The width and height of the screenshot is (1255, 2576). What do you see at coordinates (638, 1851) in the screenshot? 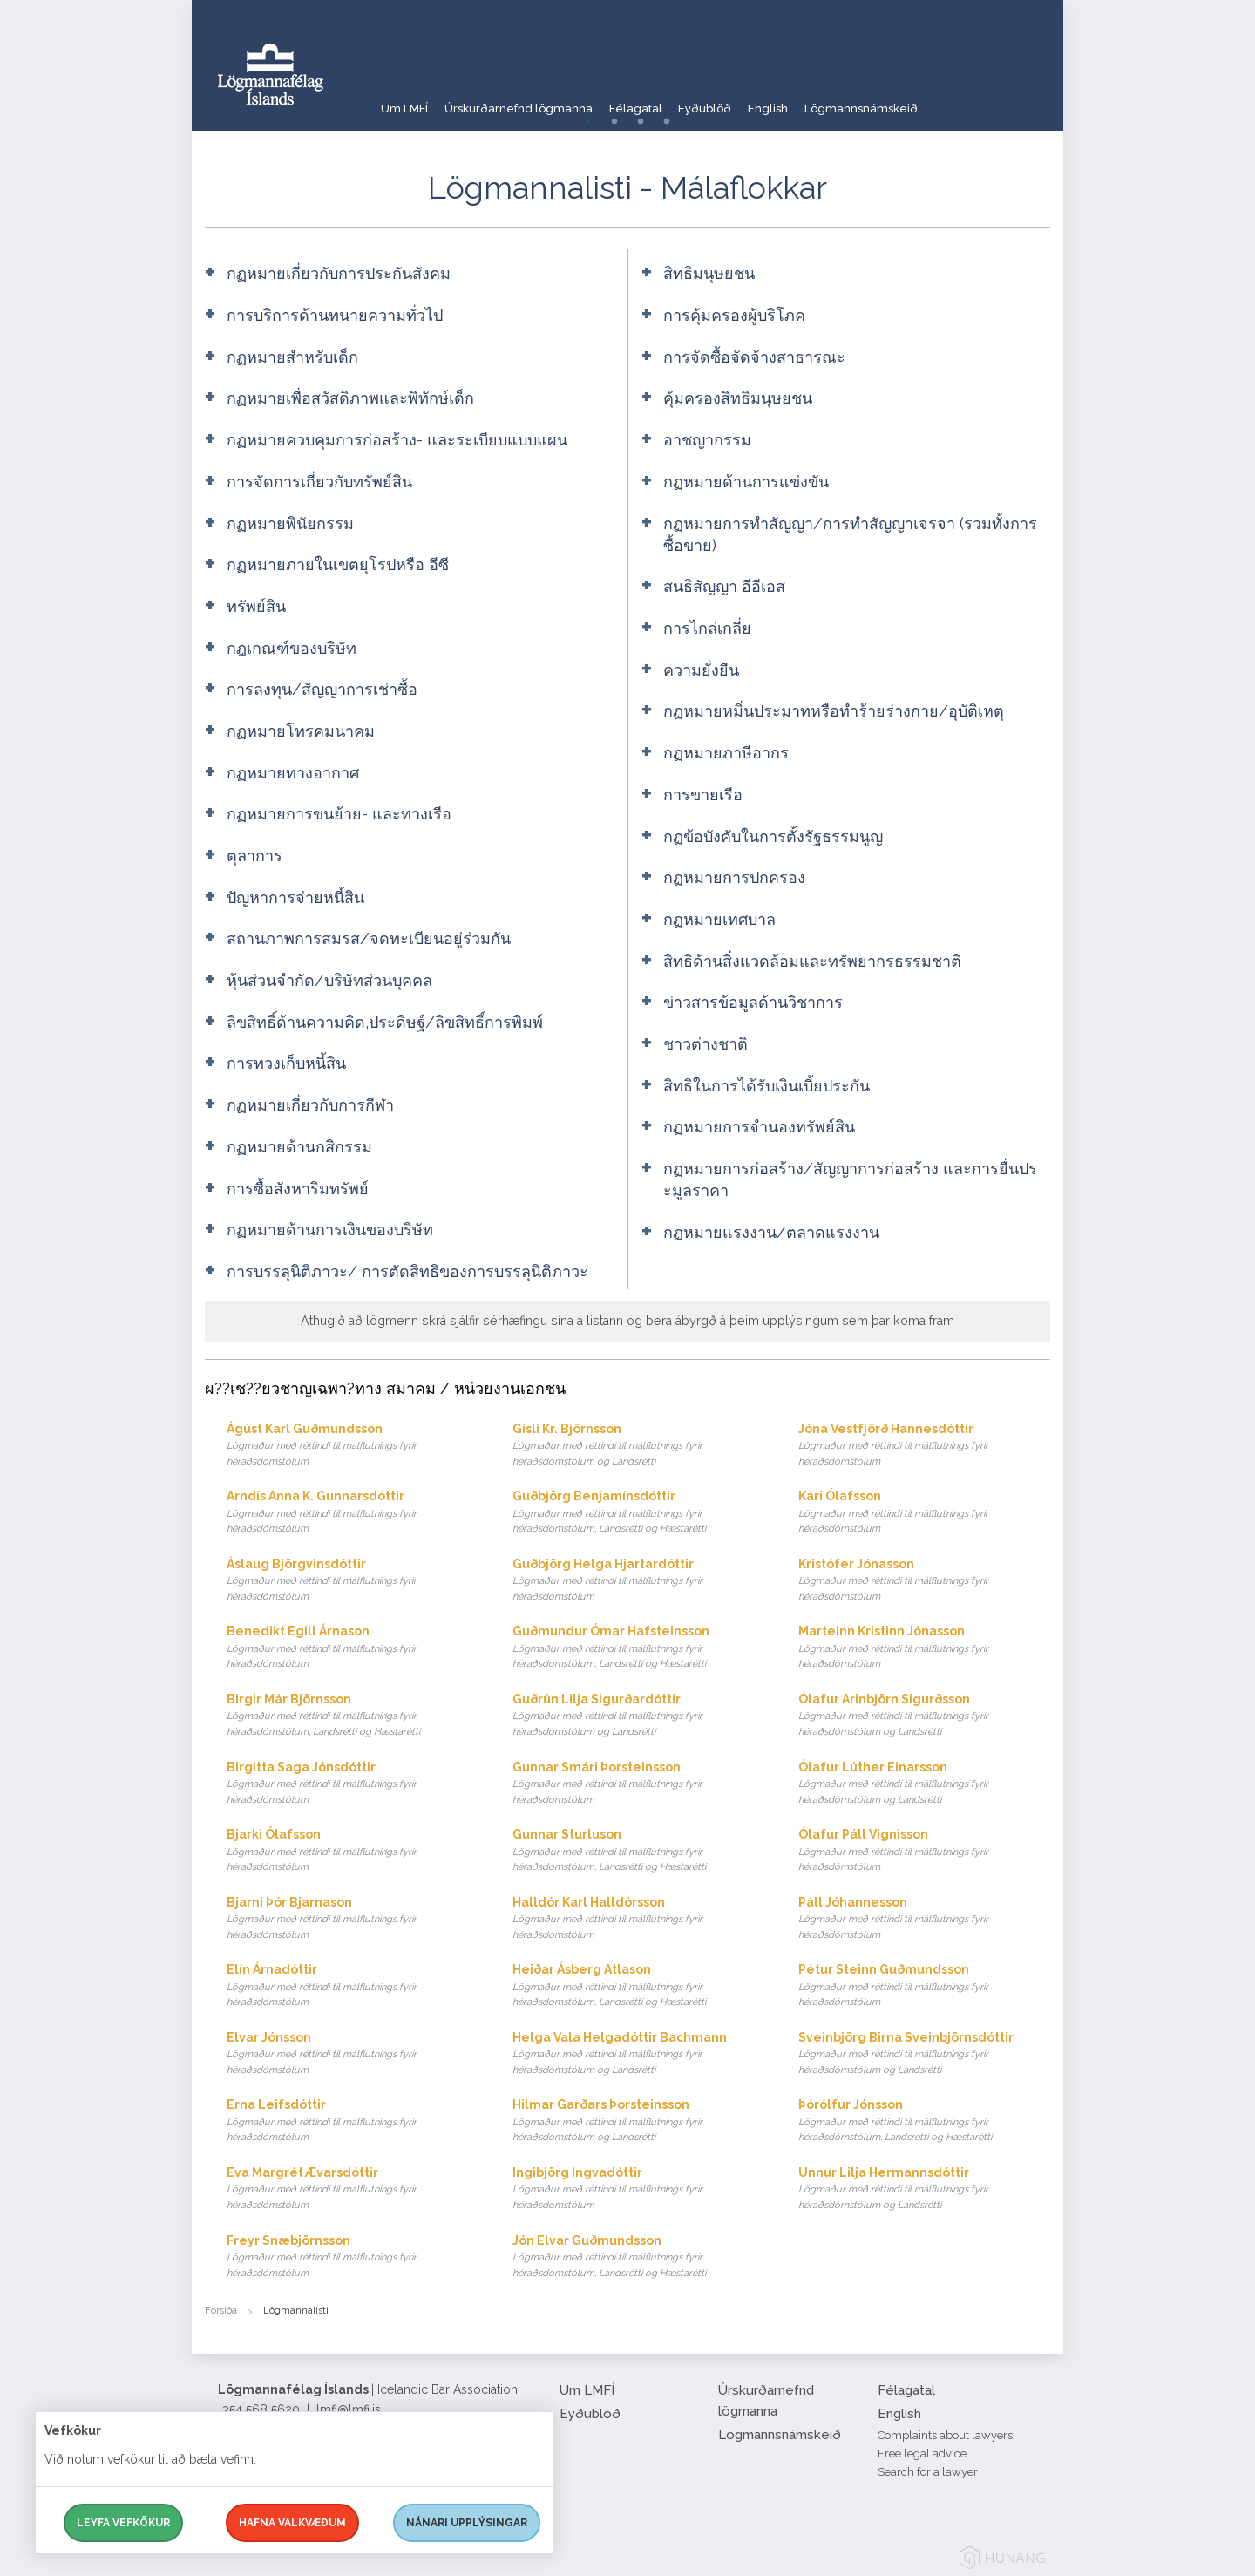
I see `Gunnar Sturluson` at bounding box center [638, 1851].